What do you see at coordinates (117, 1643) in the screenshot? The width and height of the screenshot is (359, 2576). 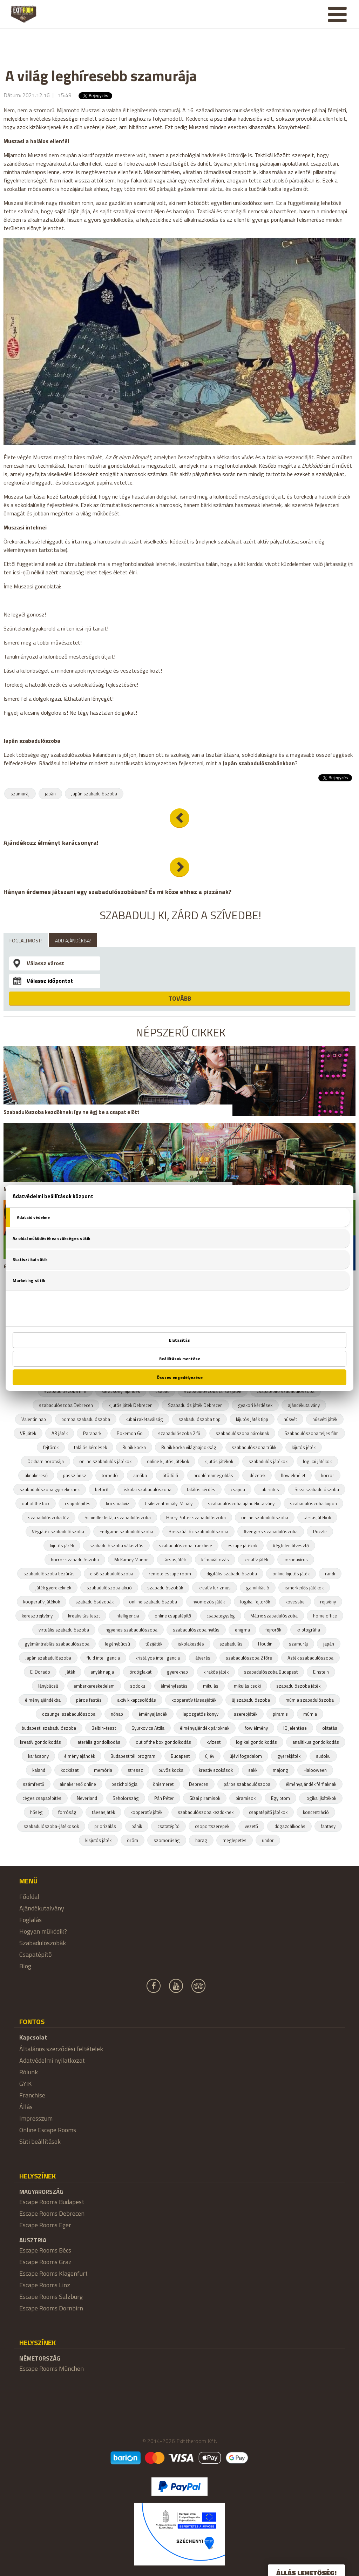 I see `legénybúcsú` at bounding box center [117, 1643].